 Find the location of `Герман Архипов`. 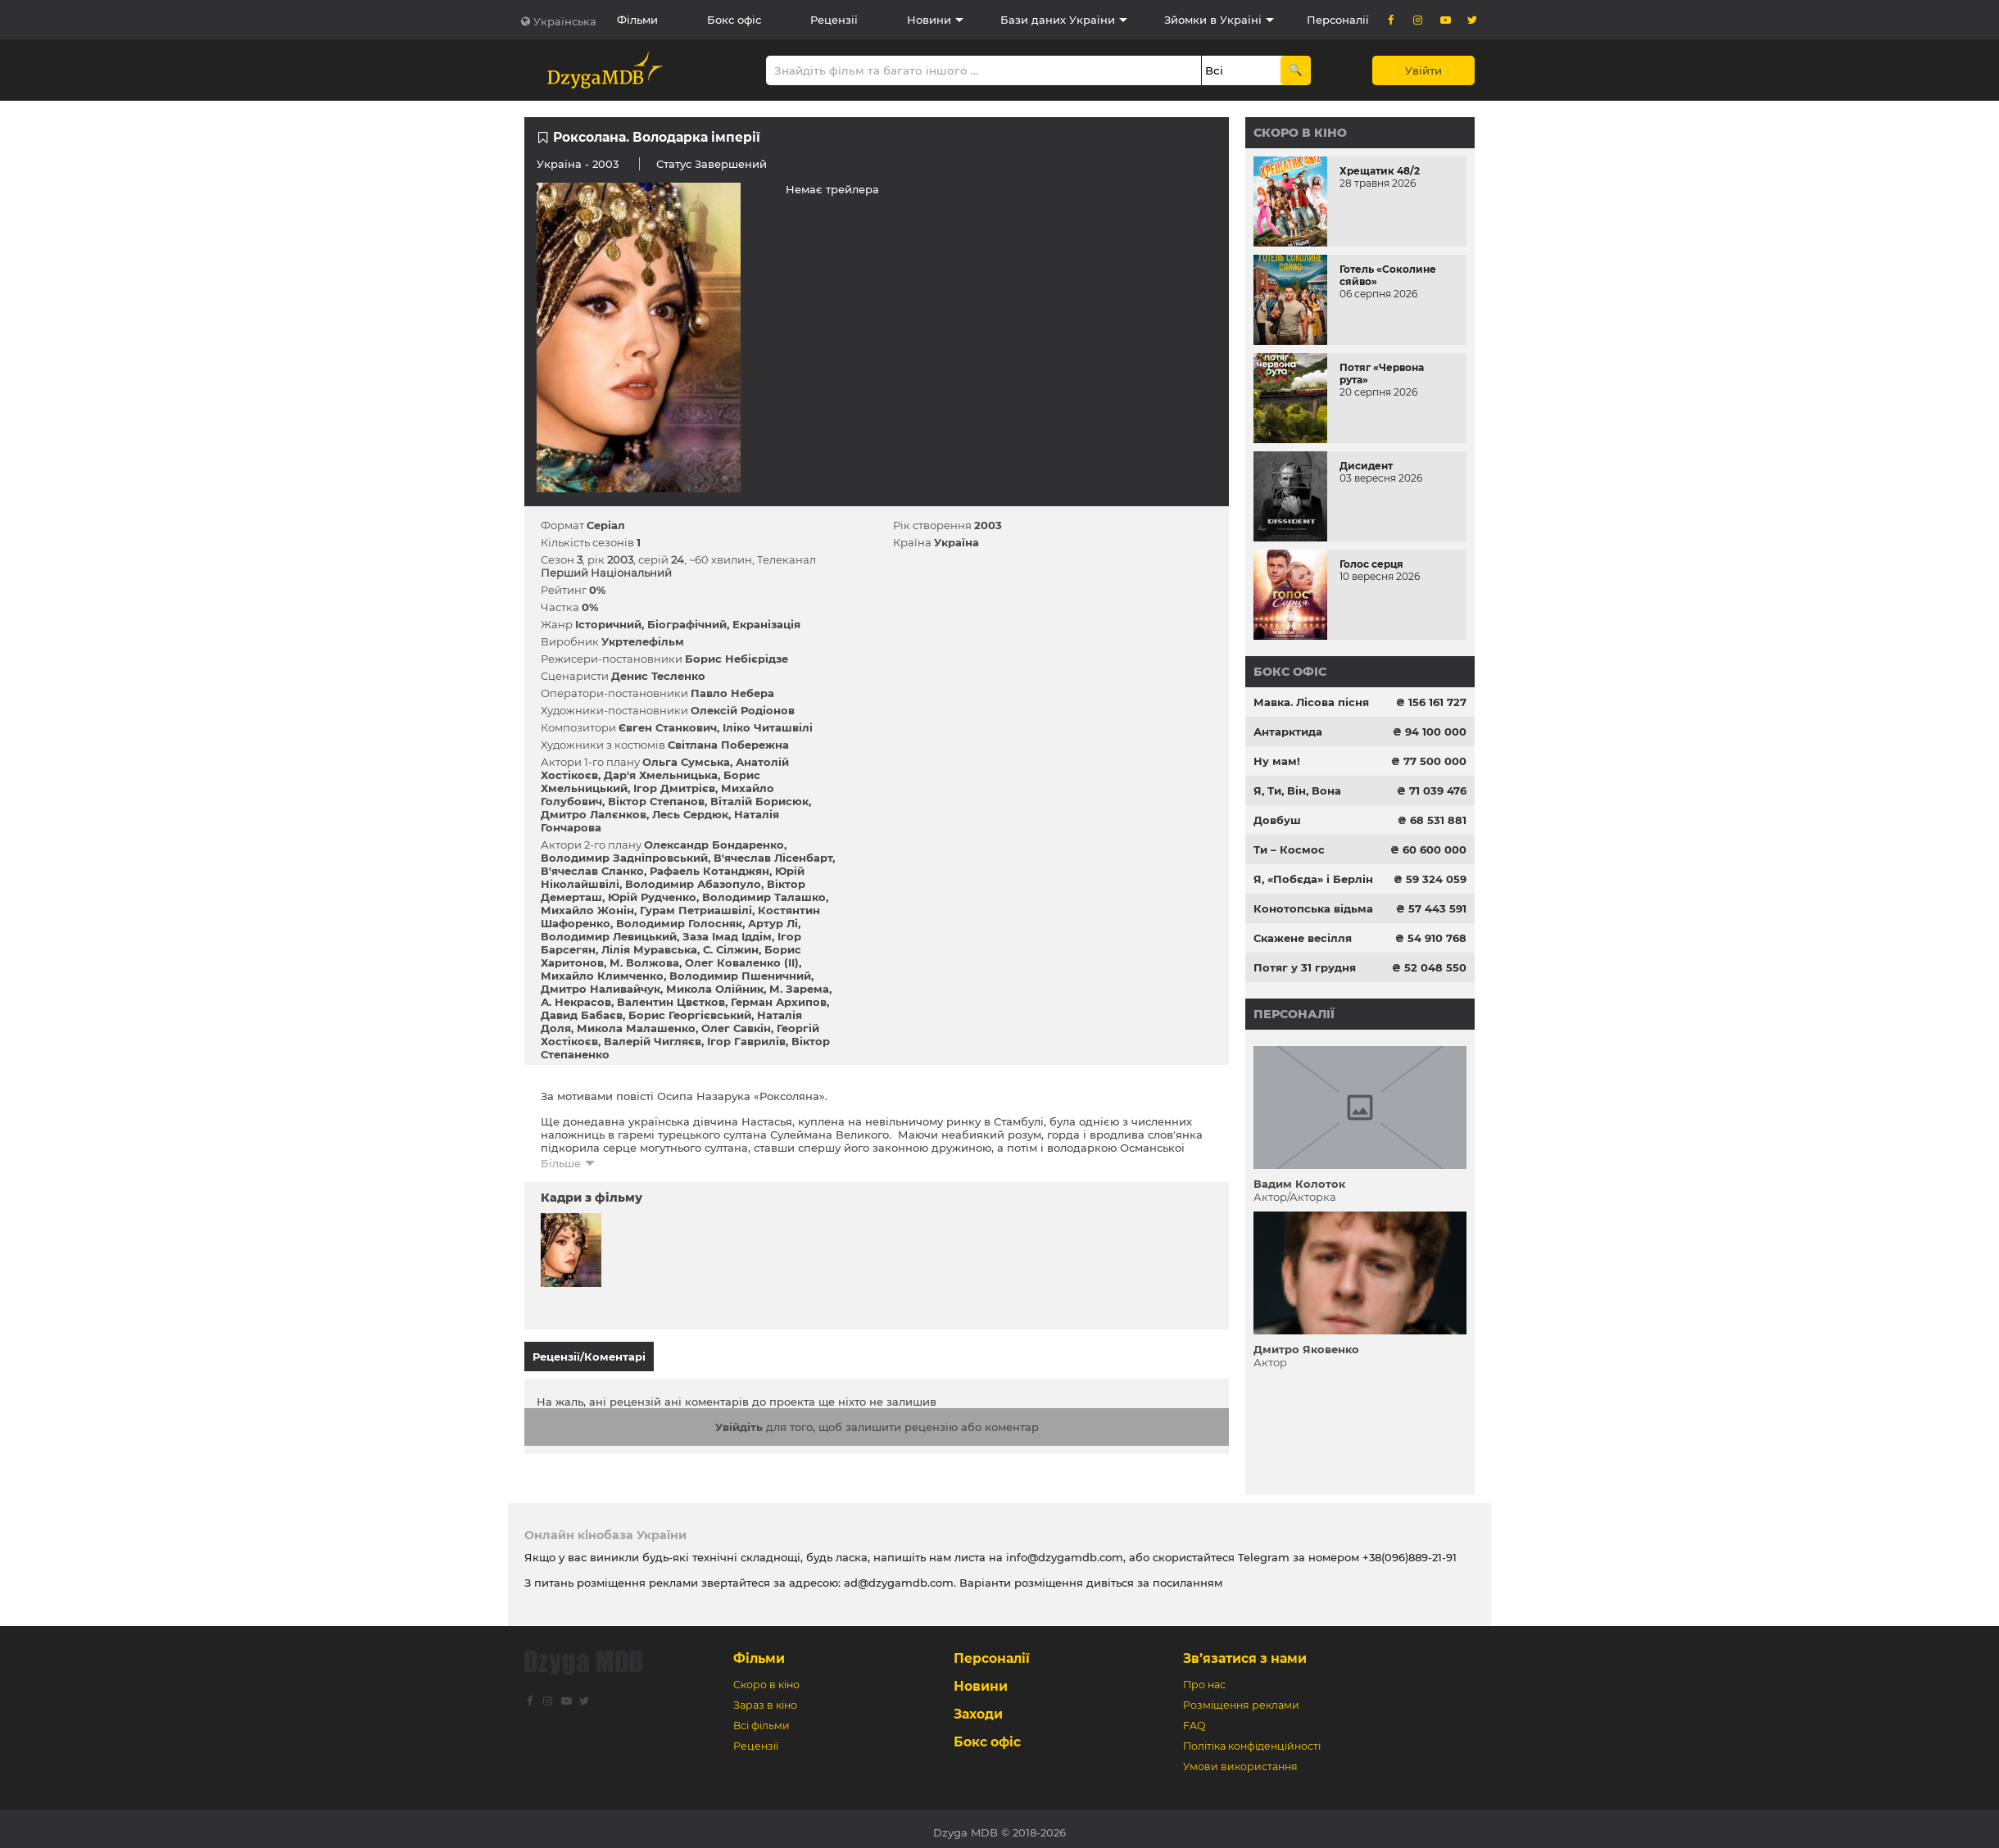

Герман Архипов is located at coordinates (779, 1001).